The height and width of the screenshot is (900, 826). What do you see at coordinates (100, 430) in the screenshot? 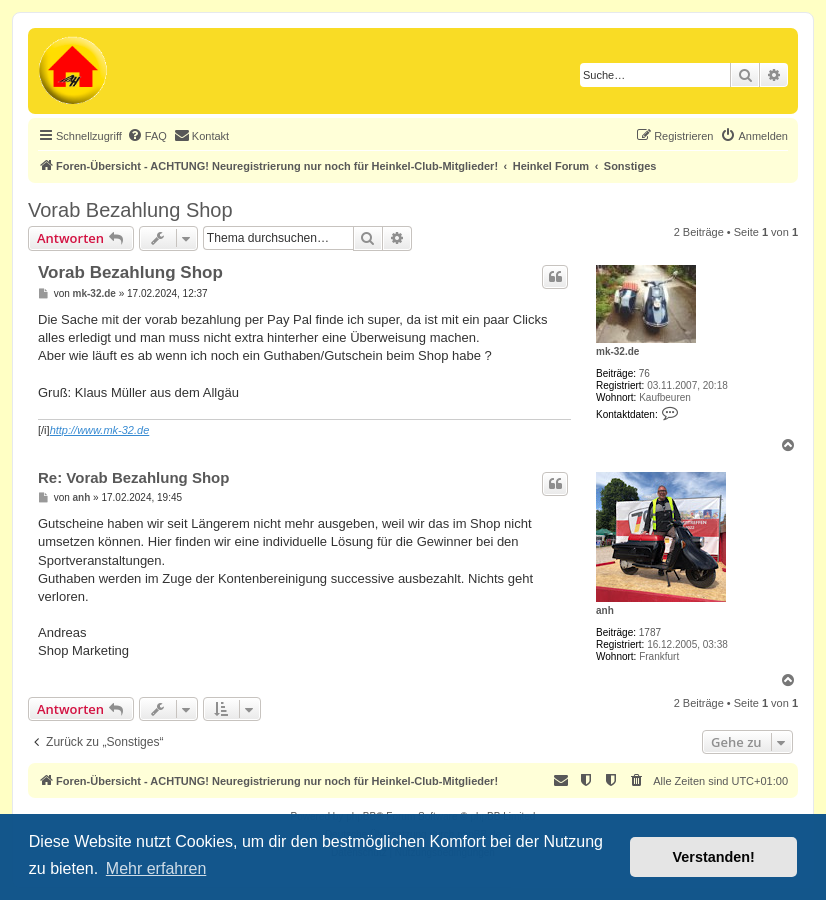
I see `http://www.mk-32.de` at bounding box center [100, 430].